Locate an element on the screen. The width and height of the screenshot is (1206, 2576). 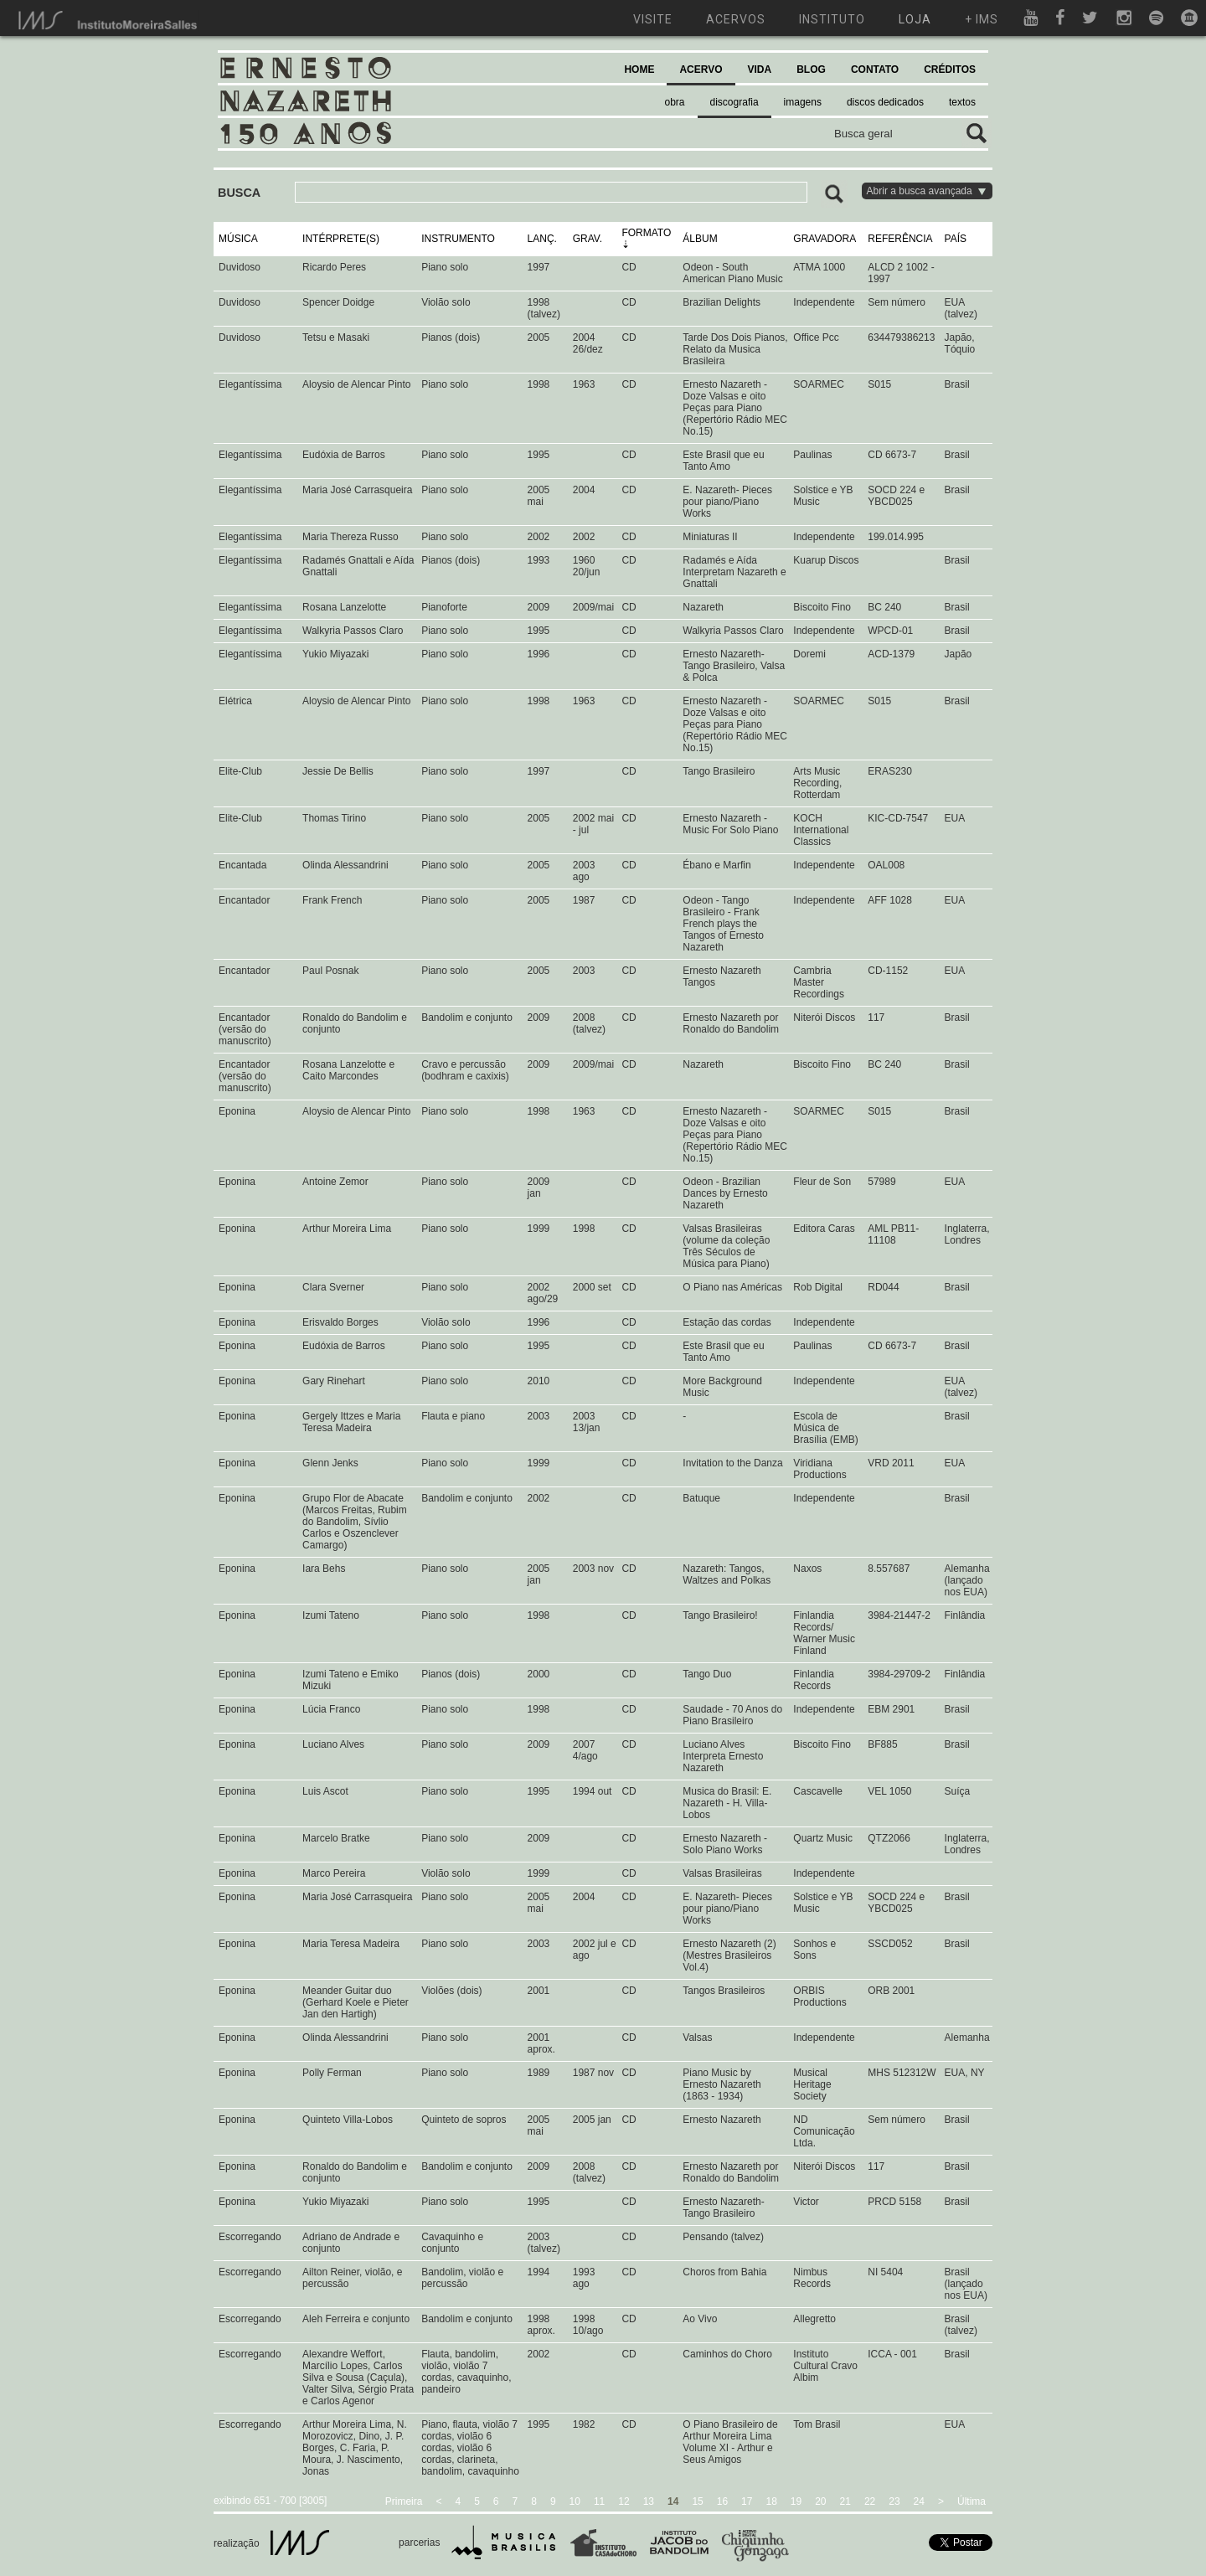
Última is located at coordinates (971, 2501).